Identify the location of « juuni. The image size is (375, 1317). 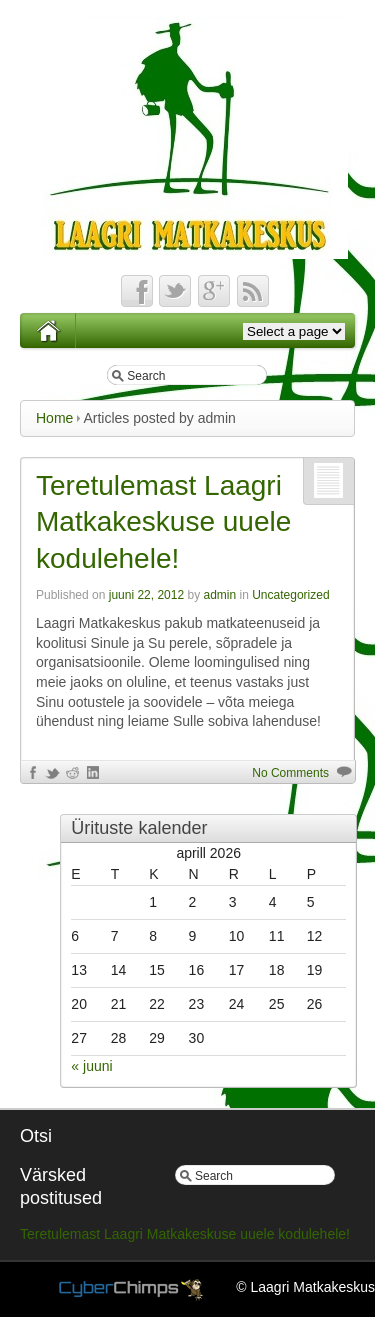
(91, 1066).